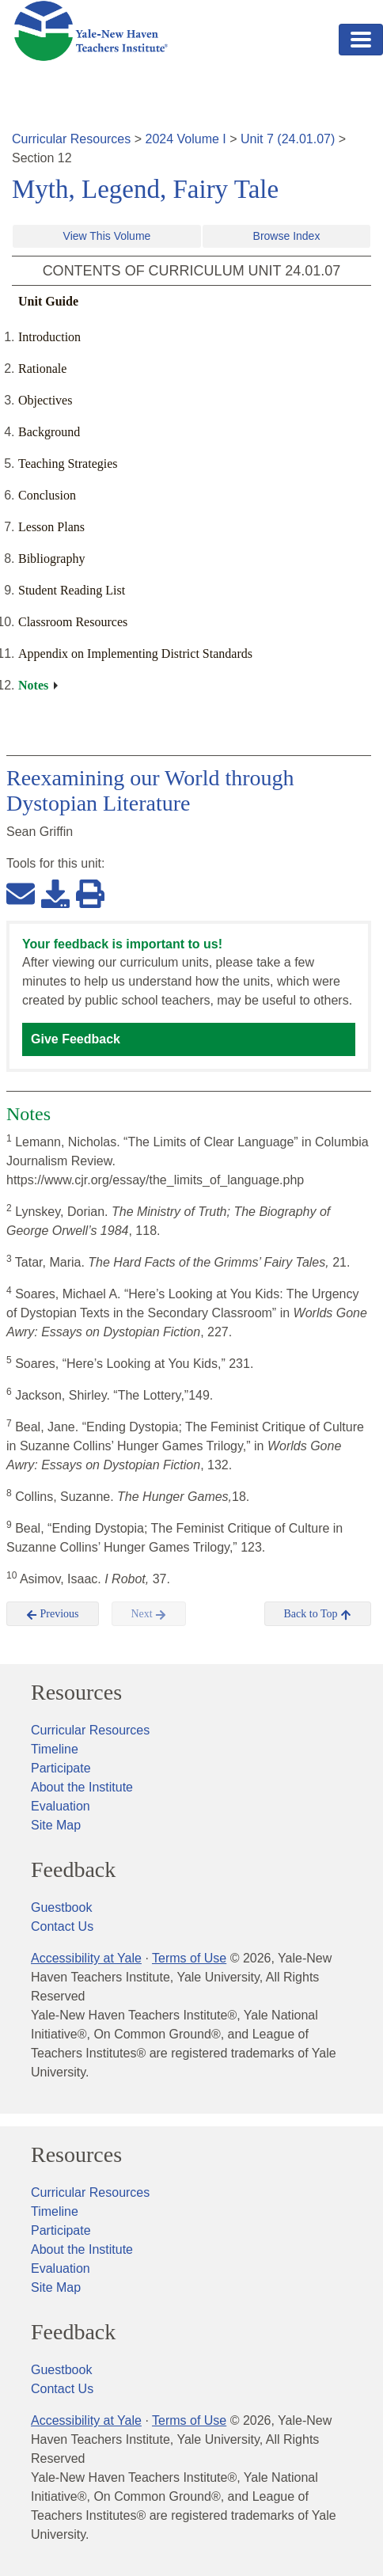 This screenshot has width=383, height=2576. I want to click on Participate, so click(61, 1768).